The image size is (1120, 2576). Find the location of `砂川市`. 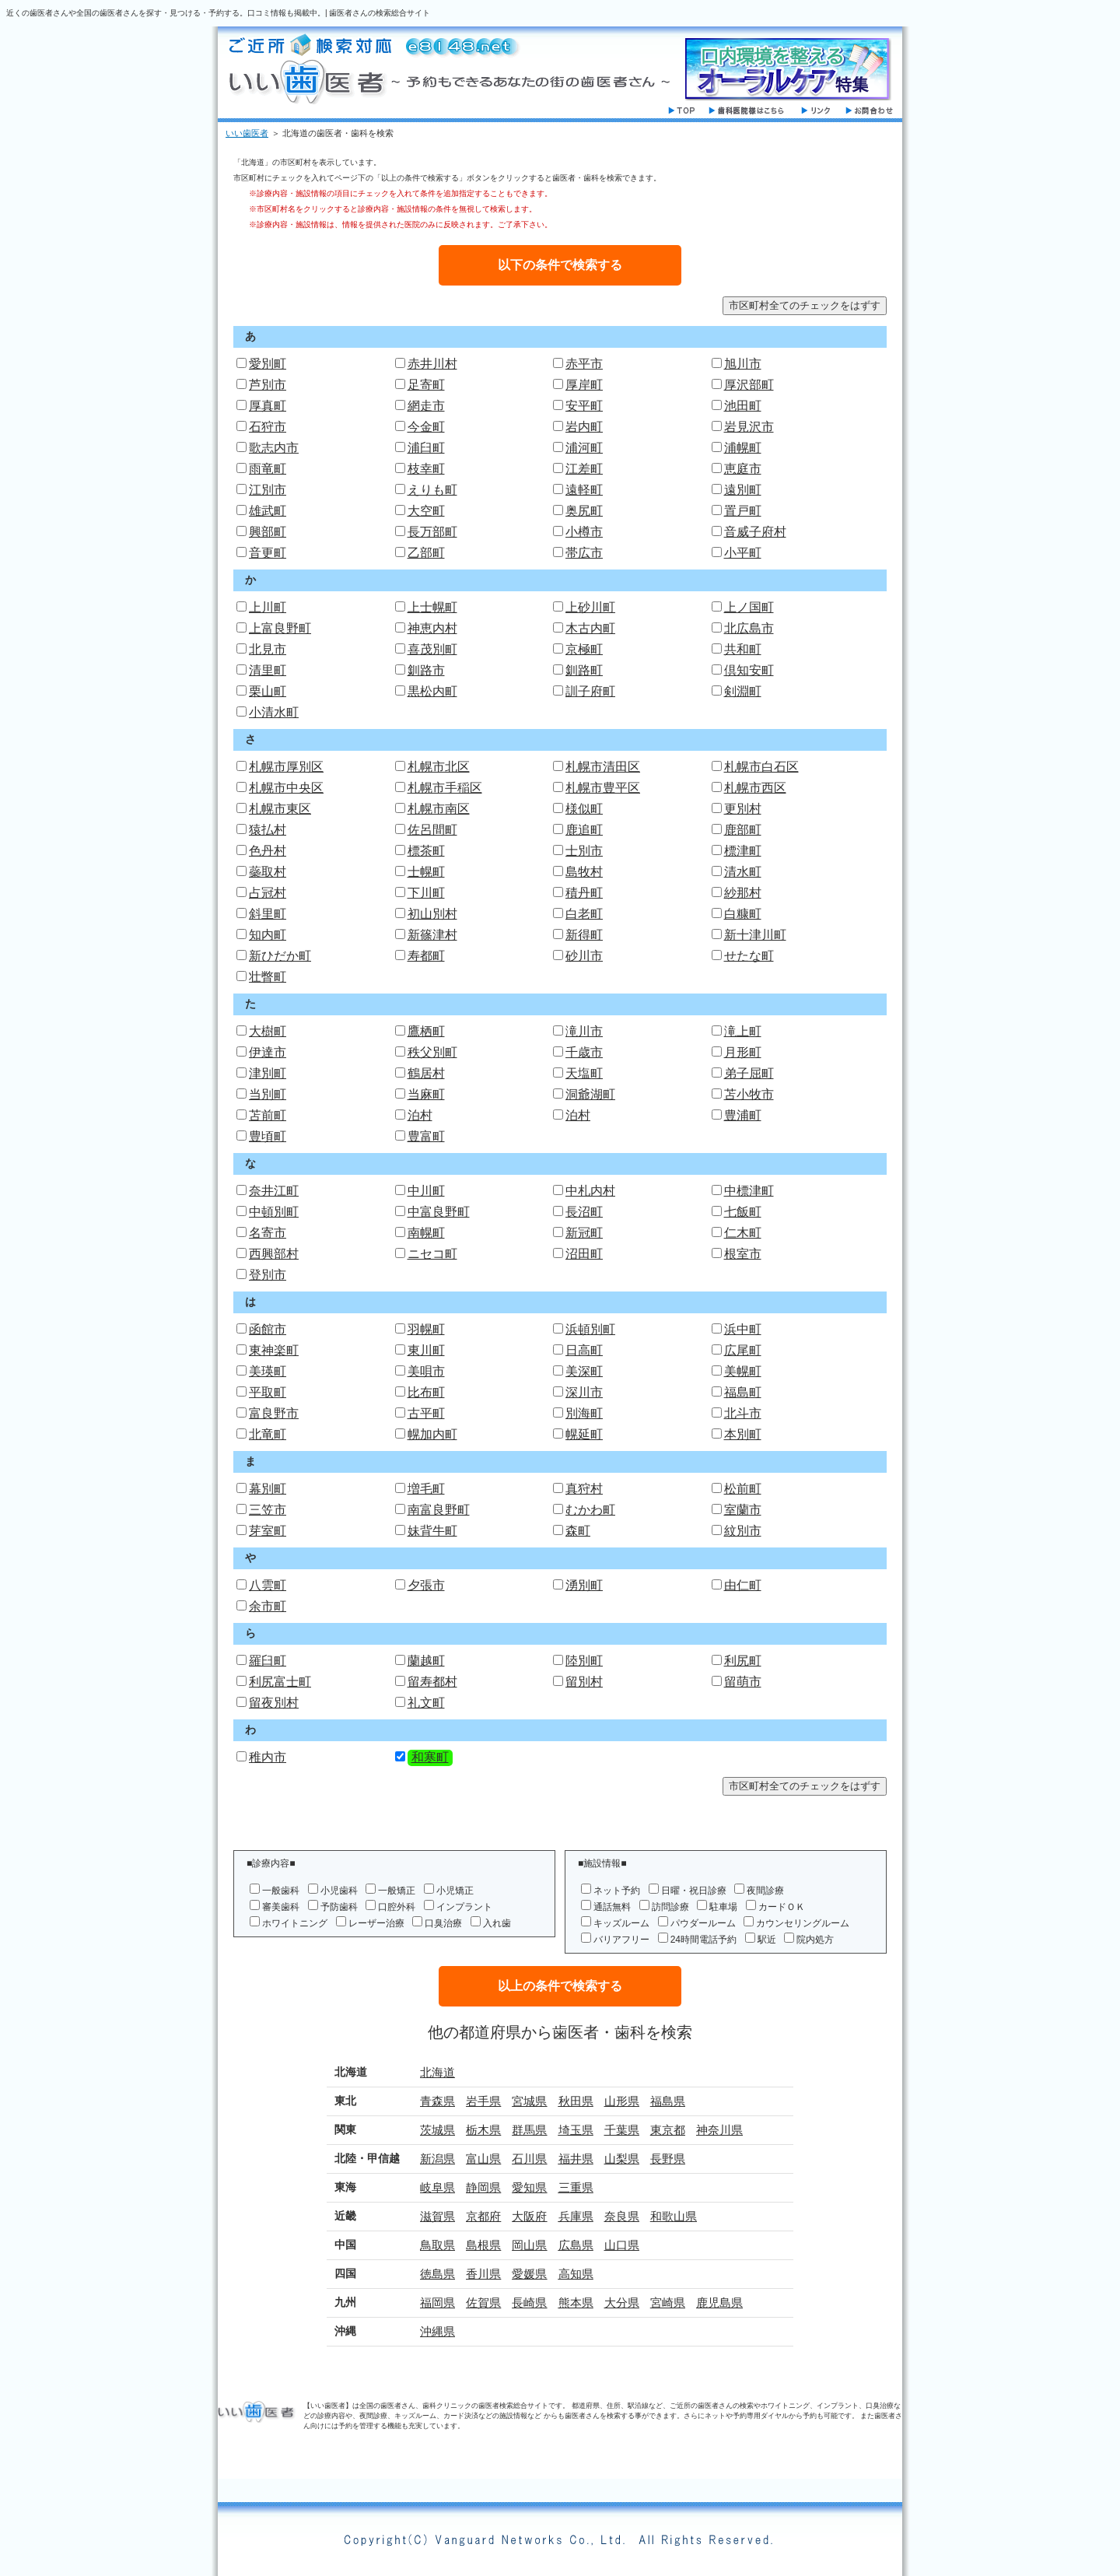

砂川市 is located at coordinates (584, 955).